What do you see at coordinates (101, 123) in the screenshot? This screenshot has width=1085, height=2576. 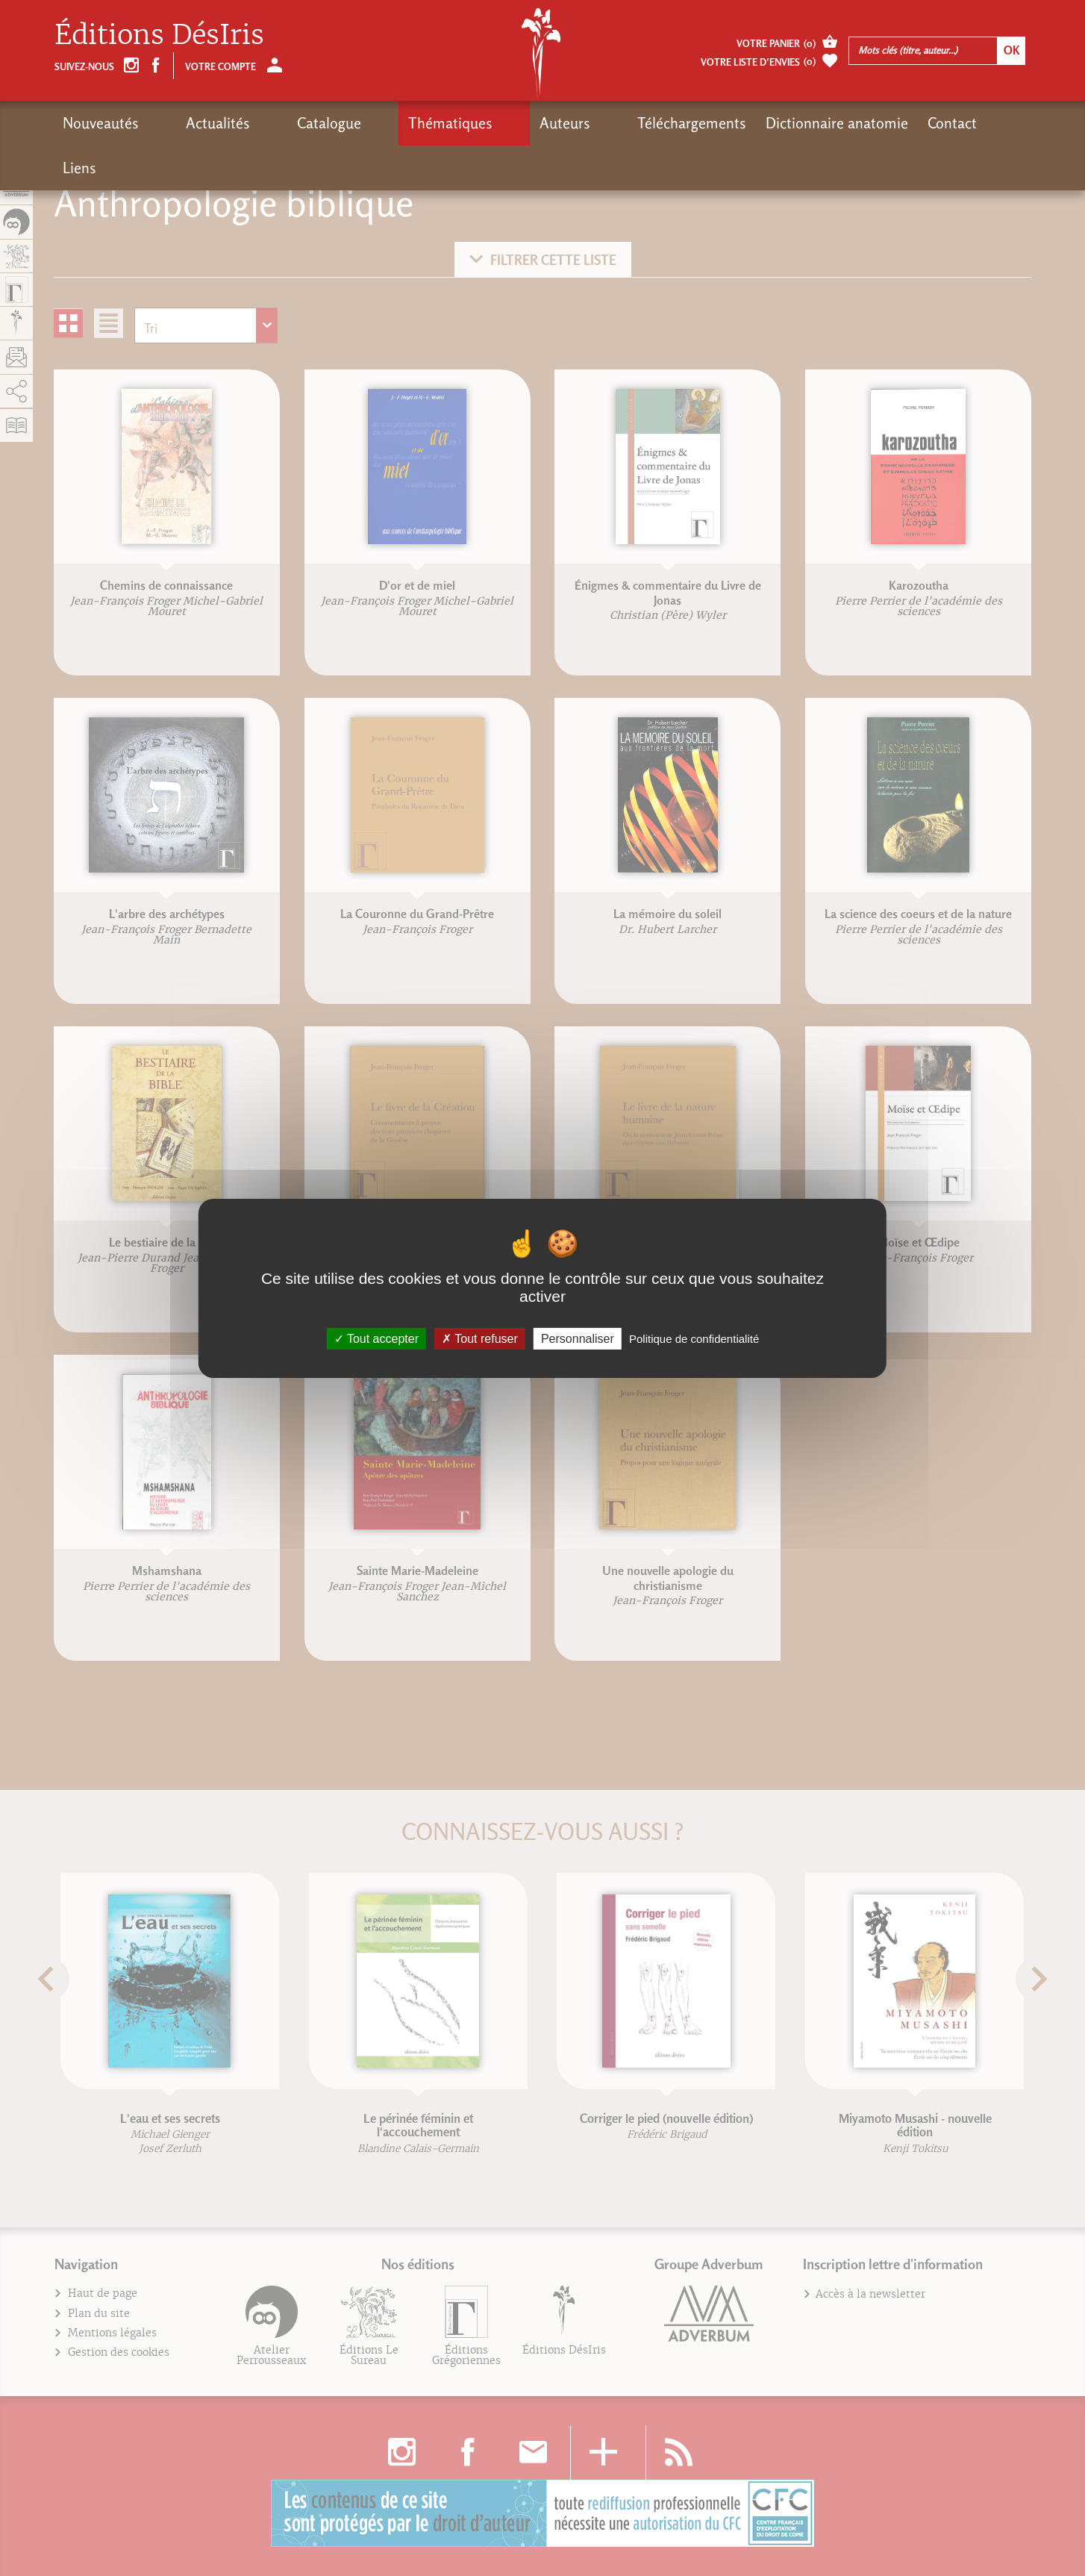 I see `Nouveautés` at bounding box center [101, 123].